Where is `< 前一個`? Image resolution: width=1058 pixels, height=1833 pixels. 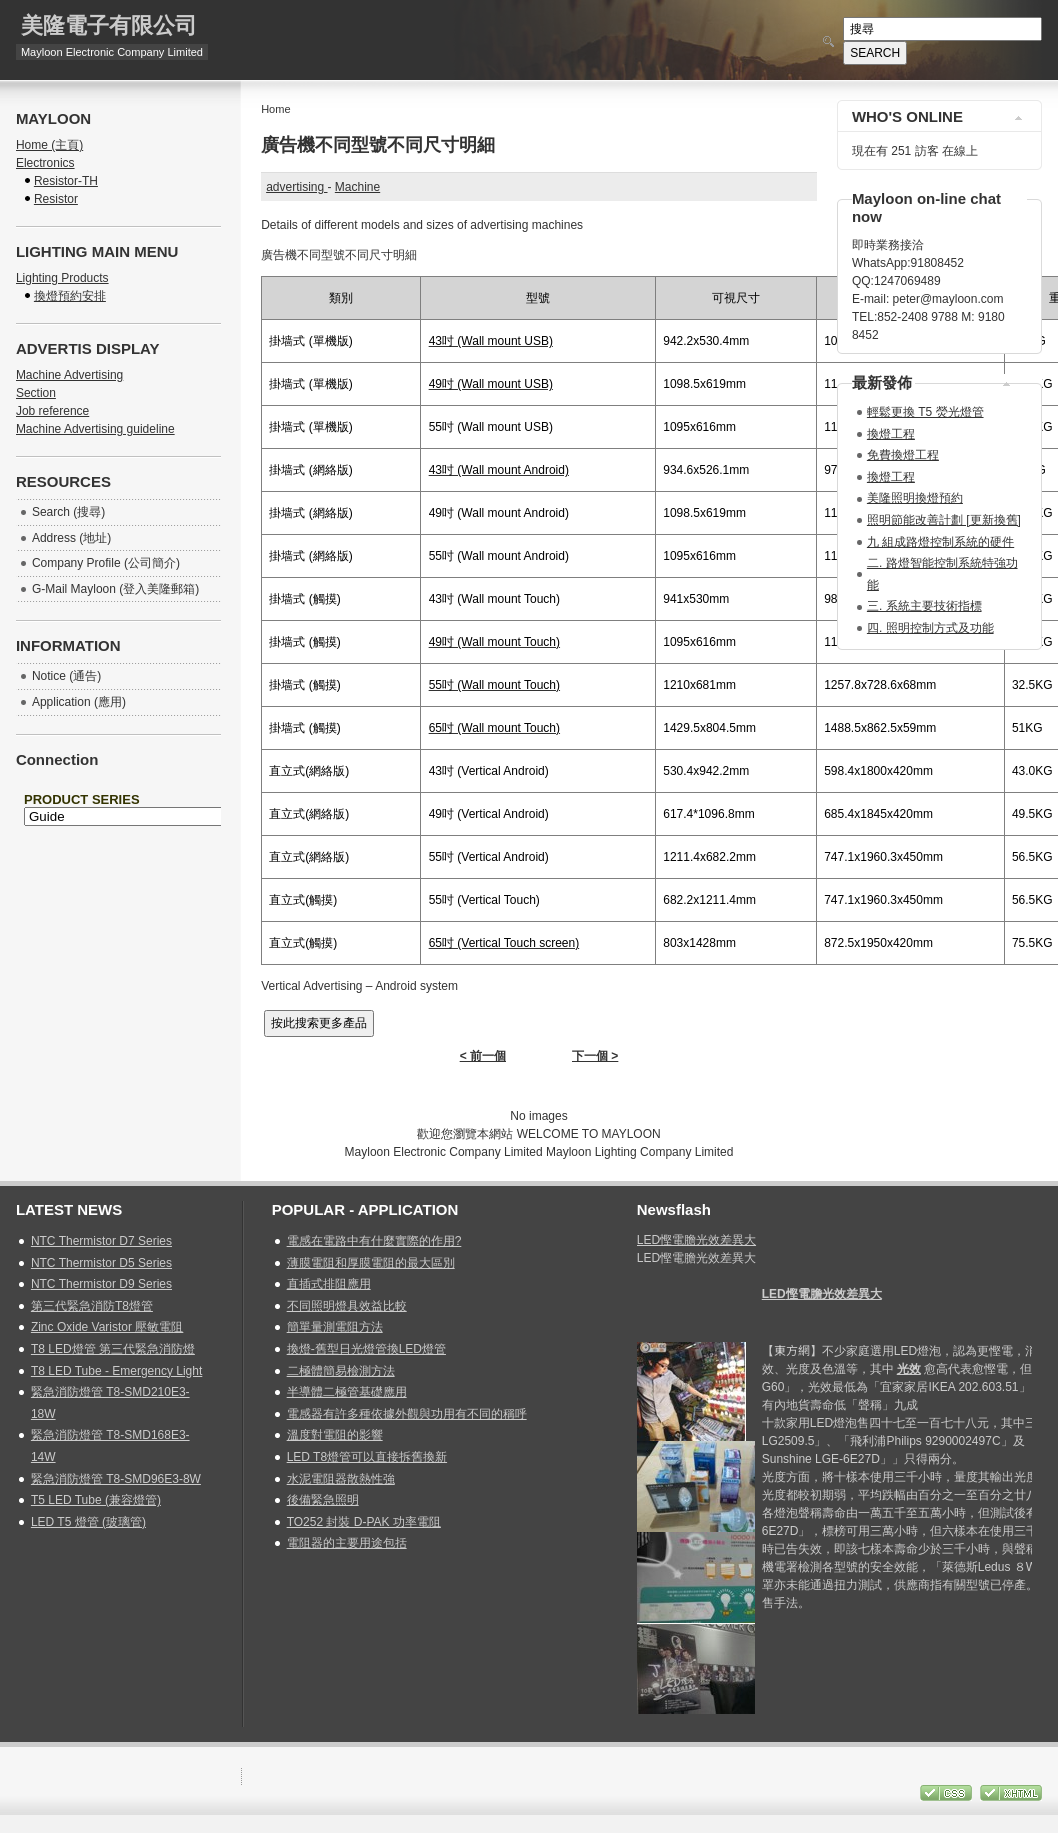 < 前一個 is located at coordinates (483, 1056).